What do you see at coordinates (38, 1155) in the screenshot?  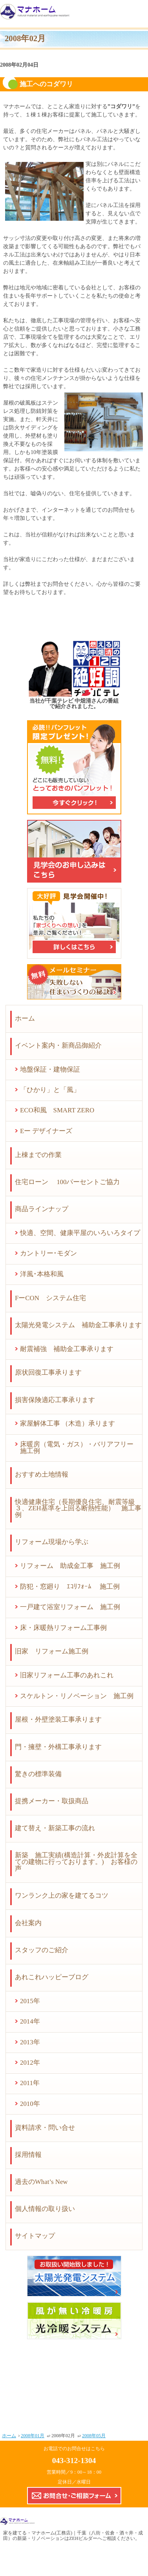 I see `上棟までの作業` at bounding box center [38, 1155].